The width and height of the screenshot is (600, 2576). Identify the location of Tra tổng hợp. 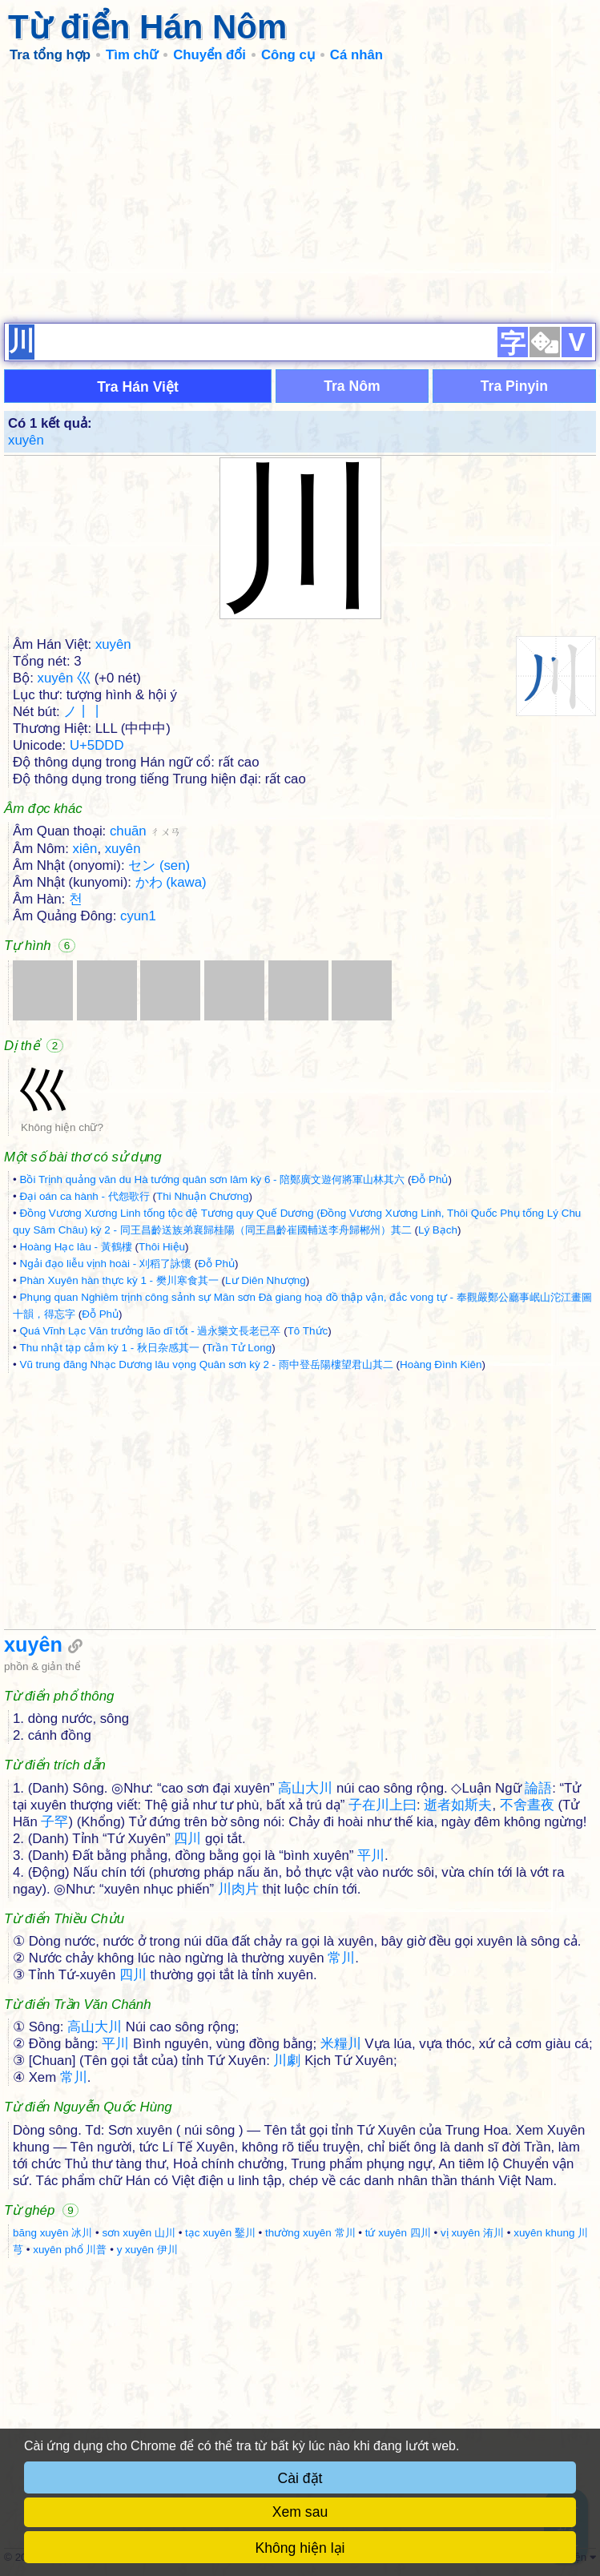
(50, 54).